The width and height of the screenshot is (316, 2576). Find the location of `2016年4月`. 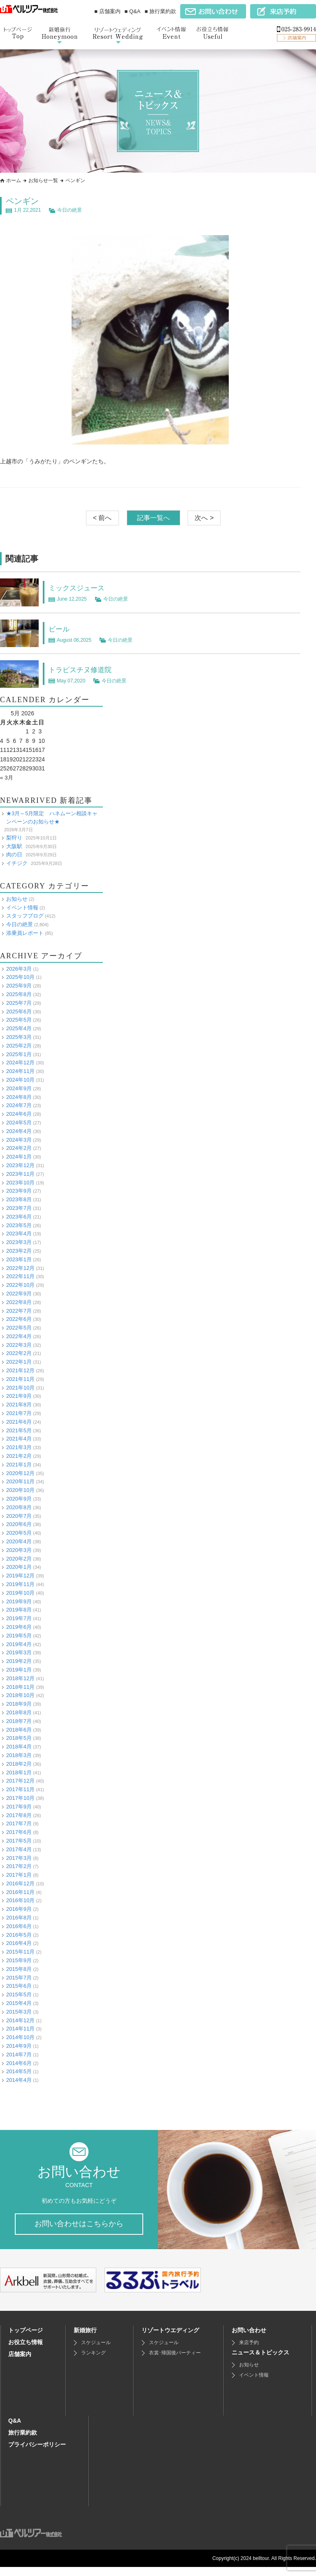

2016年4月 is located at coordinates (19, 1943).